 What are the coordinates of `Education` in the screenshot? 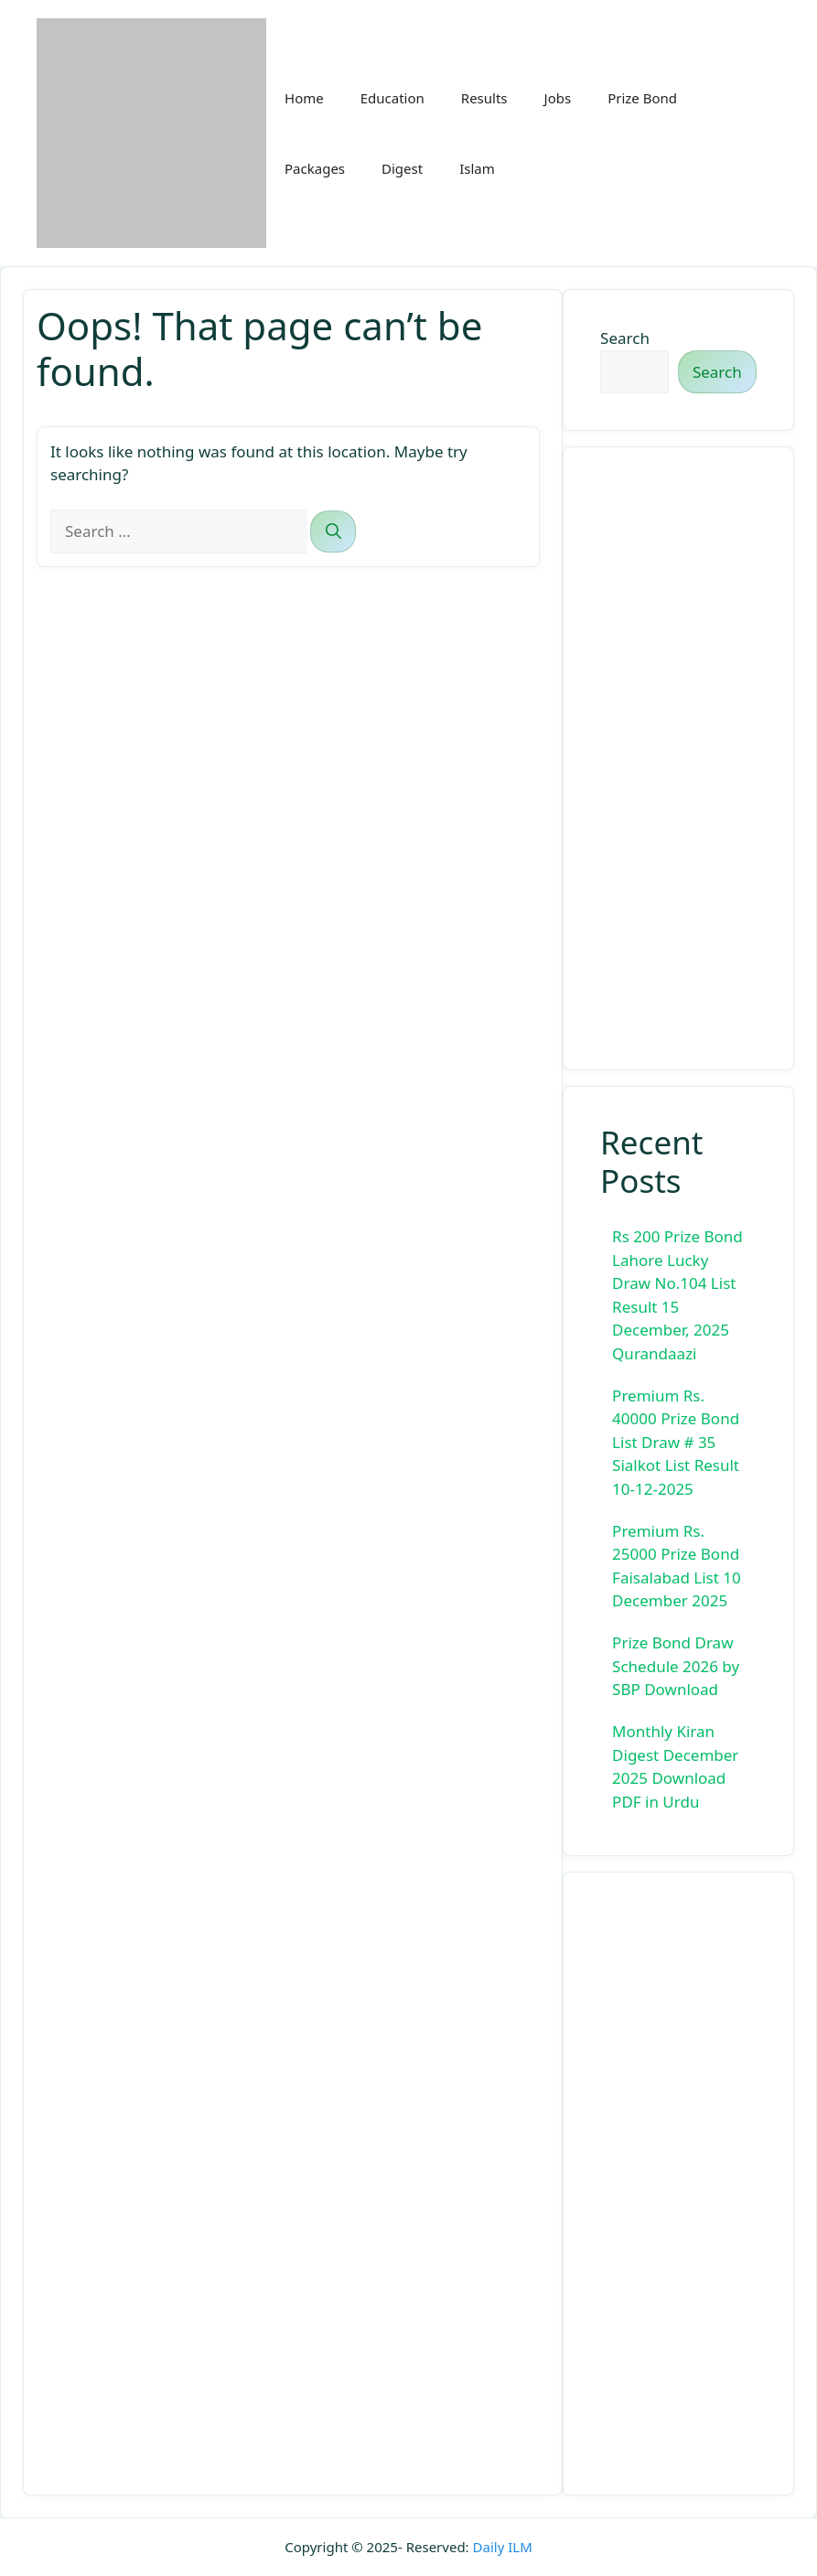 It's located at (392, 98).